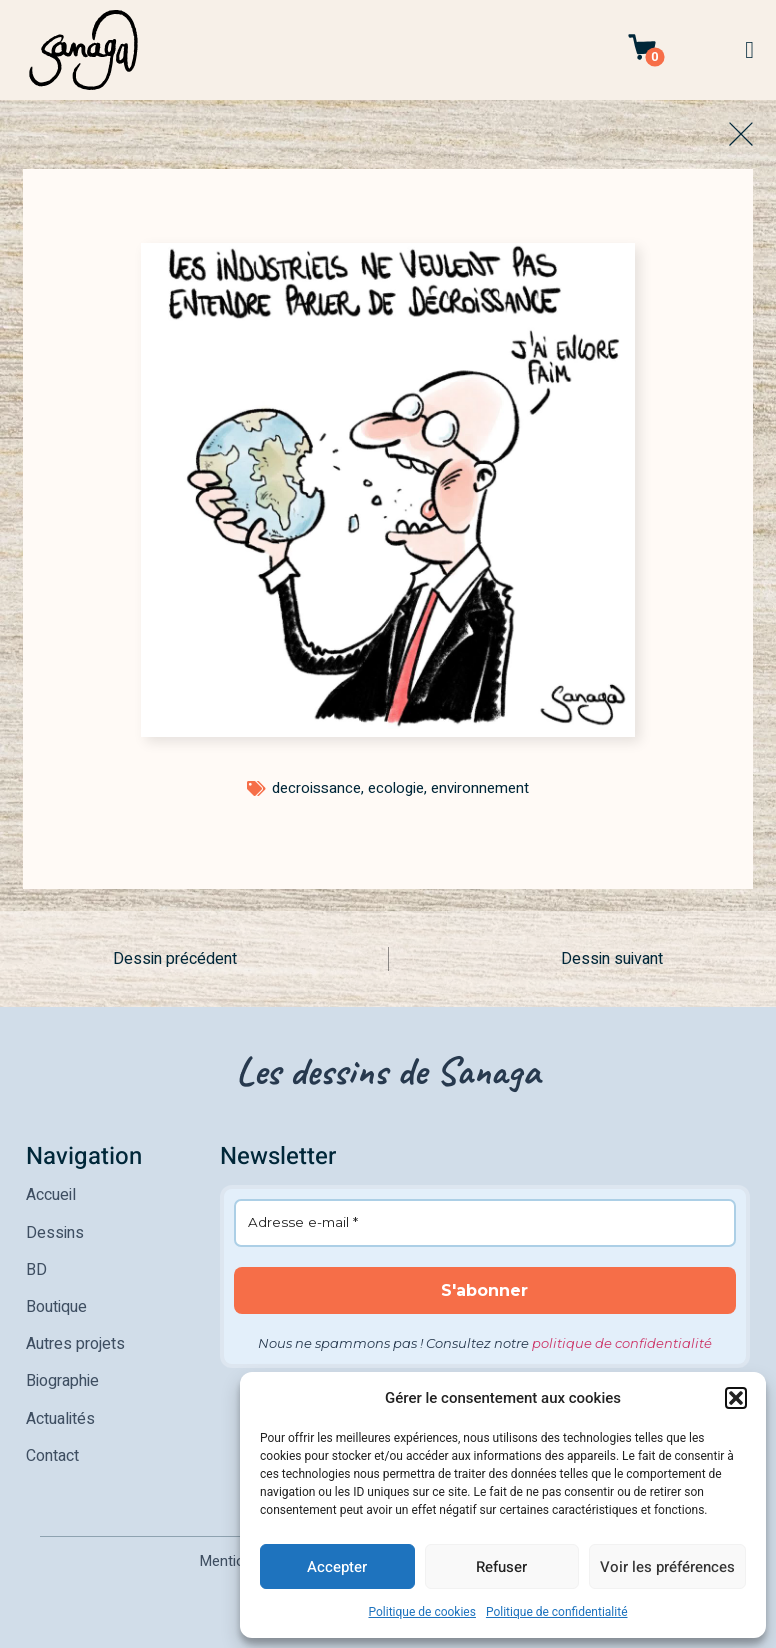 The height and width of the screenshot is (1648, 776). What do you see at coordinates (60, 1411) in the screenshot?
I see `Actualités` at bounding box center [60, 1411].